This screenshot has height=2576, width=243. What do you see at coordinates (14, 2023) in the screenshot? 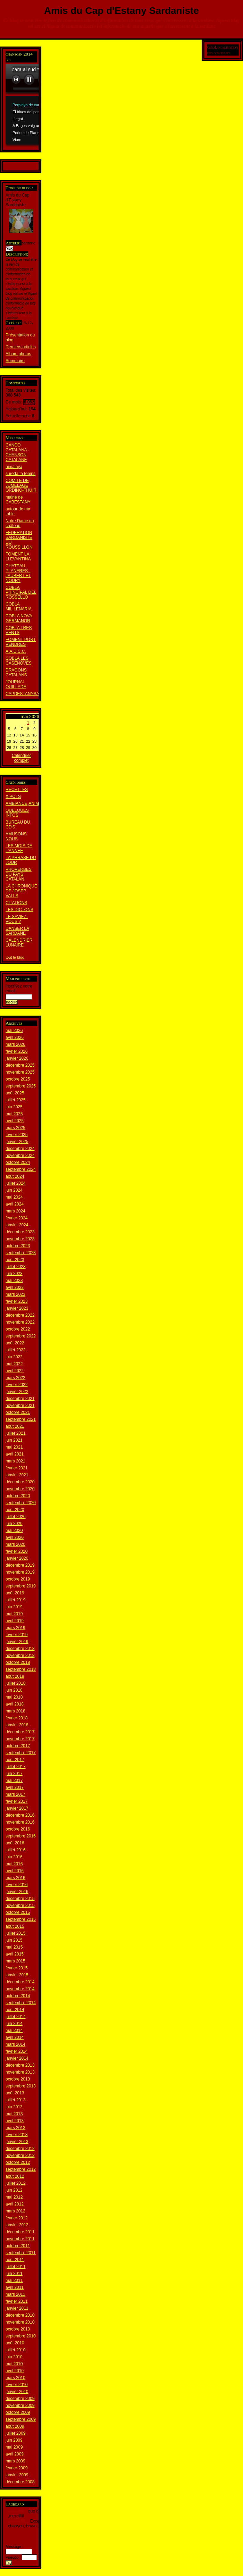
I see `juin 2014` at bounding box center [14, 2023].